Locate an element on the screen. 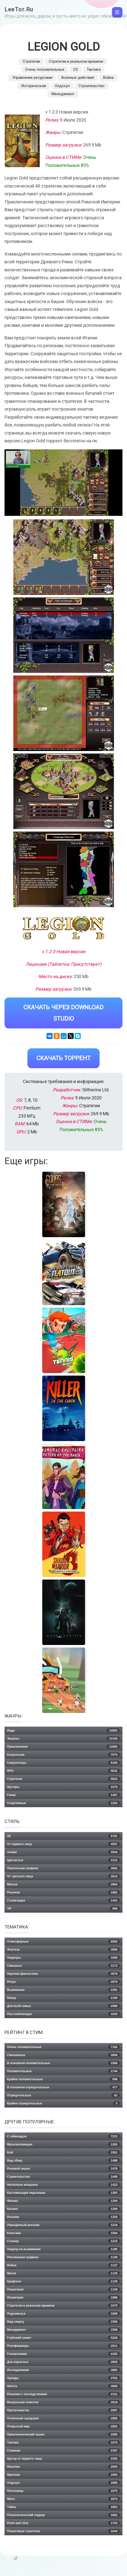  2D is located at coordinates (75, 69).